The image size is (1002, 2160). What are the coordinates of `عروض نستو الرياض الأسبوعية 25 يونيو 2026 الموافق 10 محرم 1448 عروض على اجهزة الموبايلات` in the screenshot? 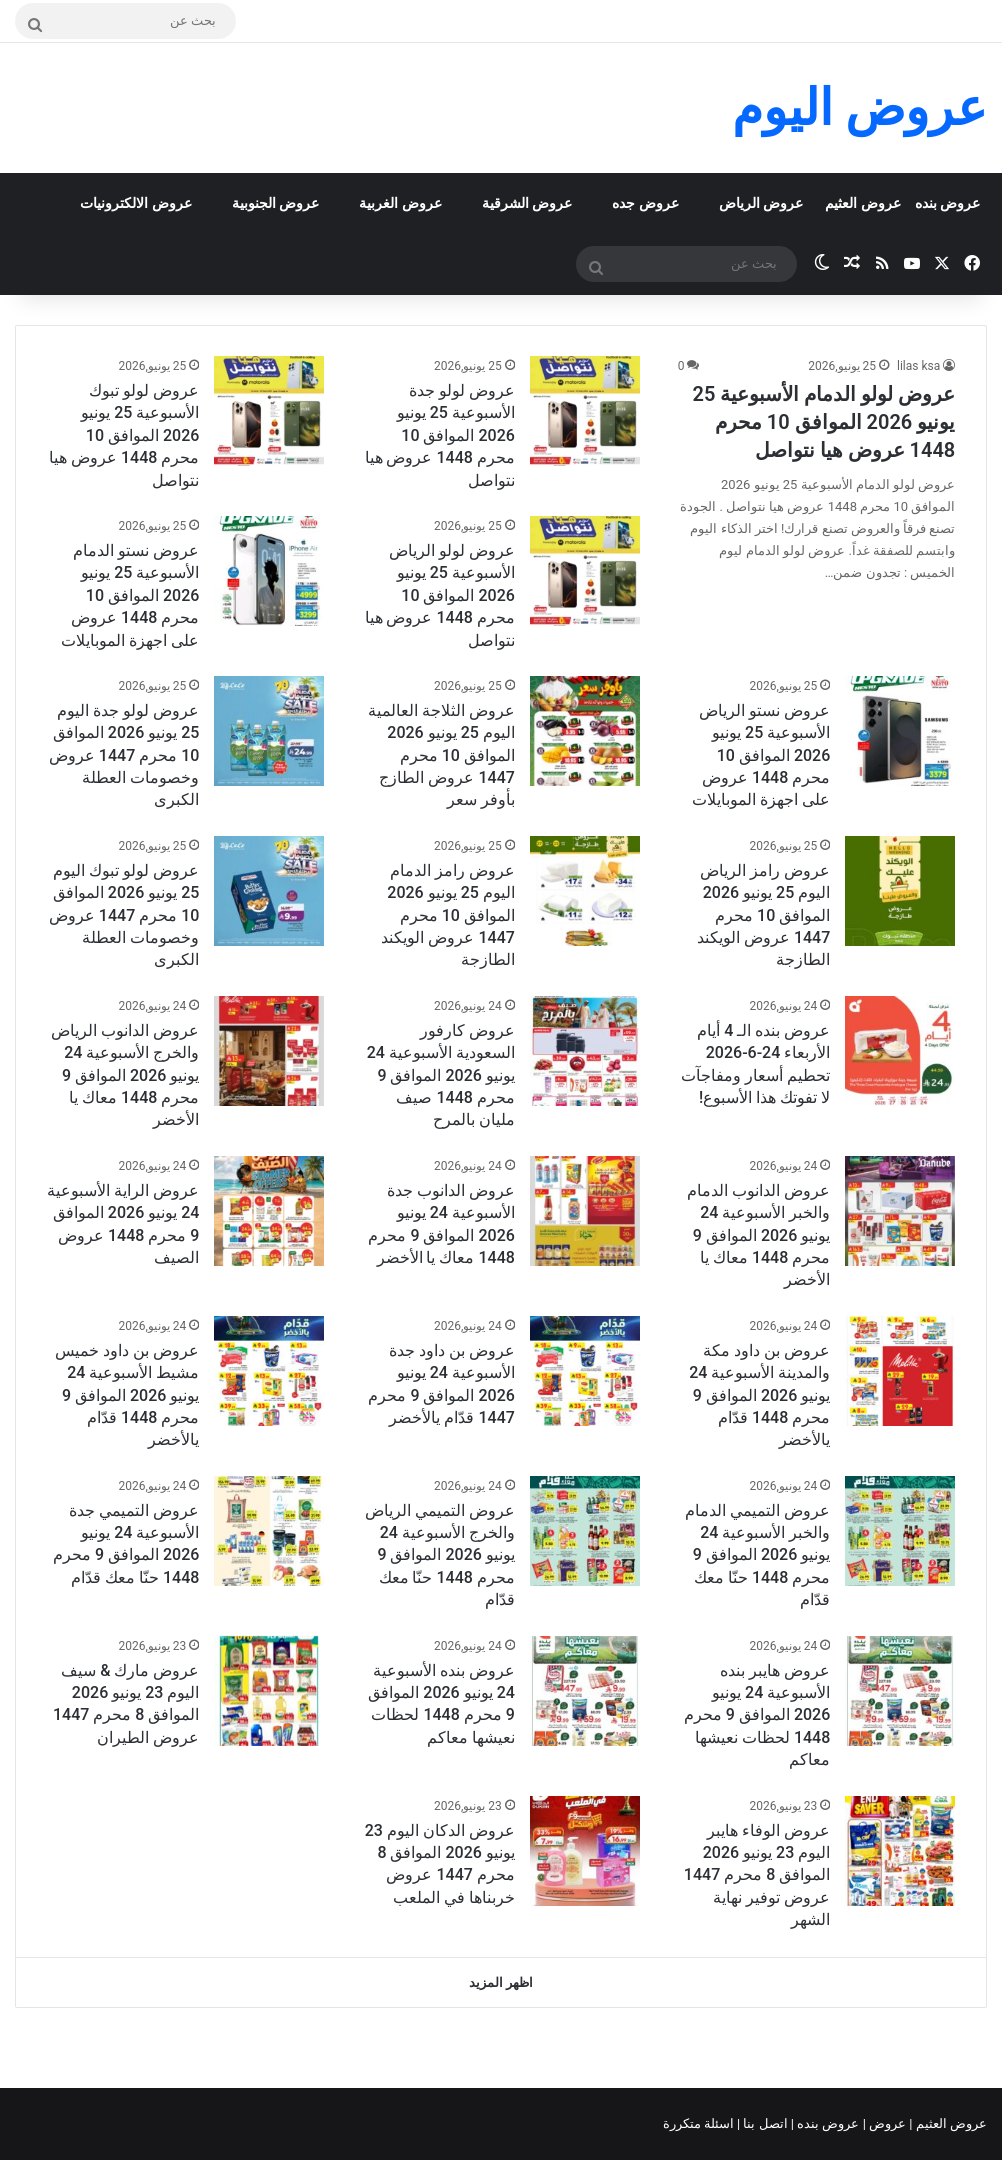 It's located at (761, 755).